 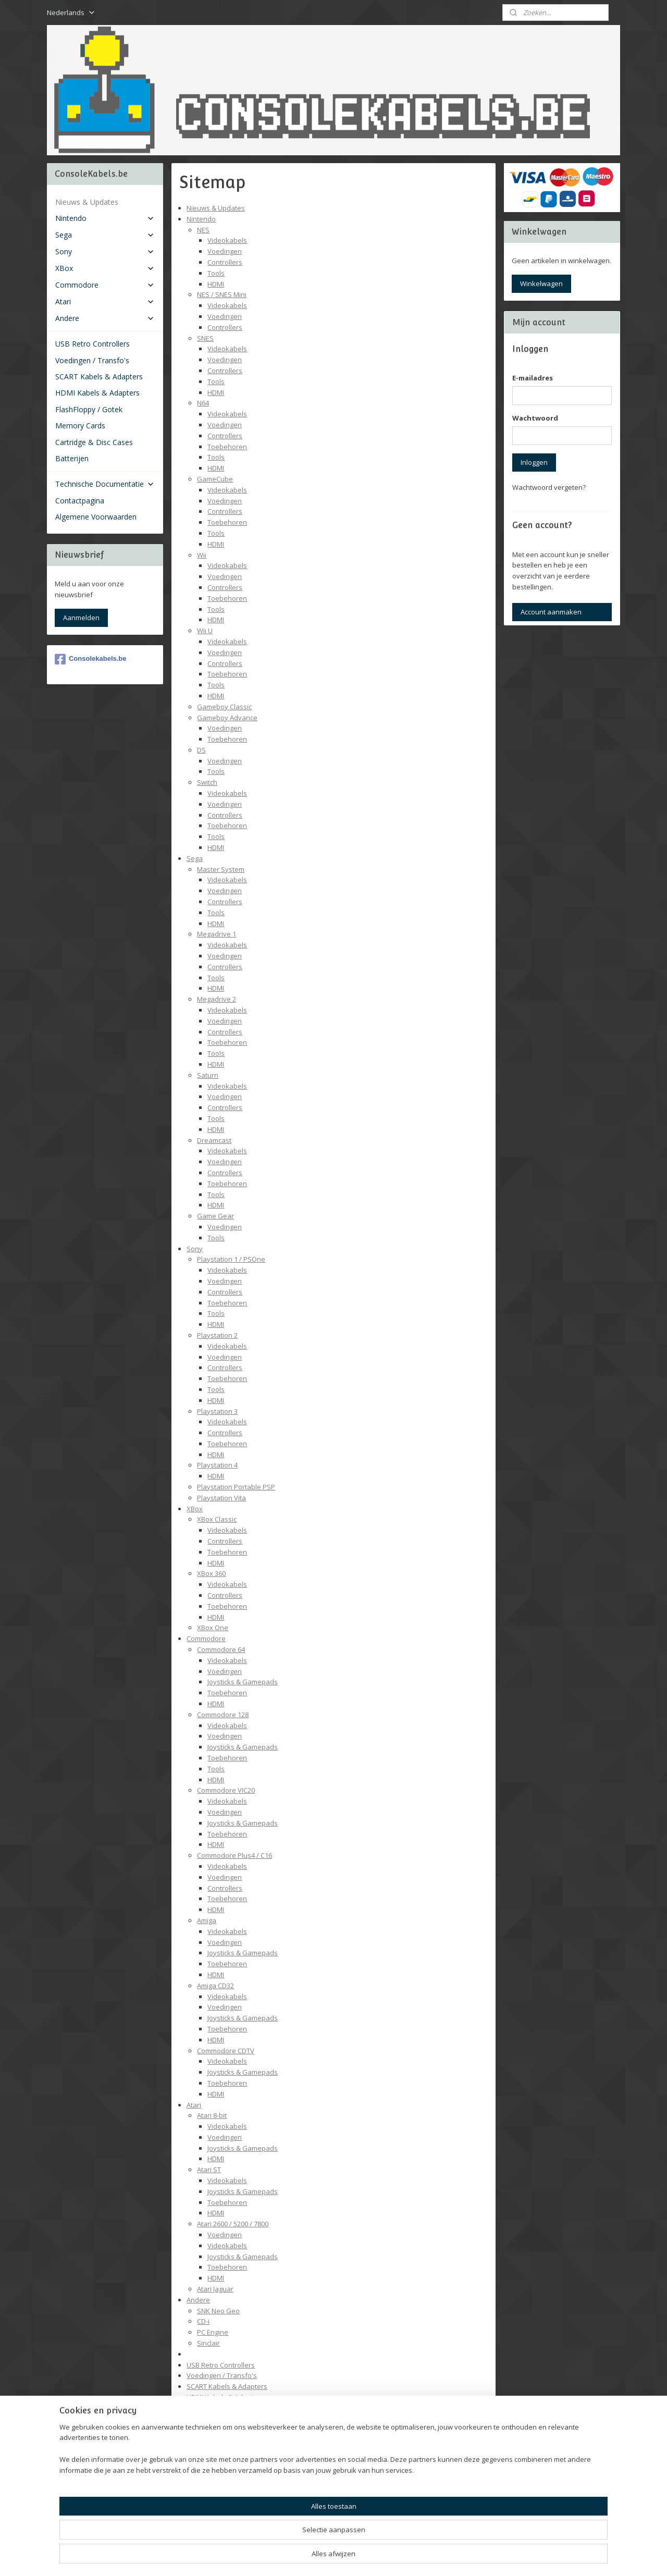 What do you see at coordinates (223, 2494) in the screenshot?
I see `Pinout Overzicht` at bounding box center [223, 2494].